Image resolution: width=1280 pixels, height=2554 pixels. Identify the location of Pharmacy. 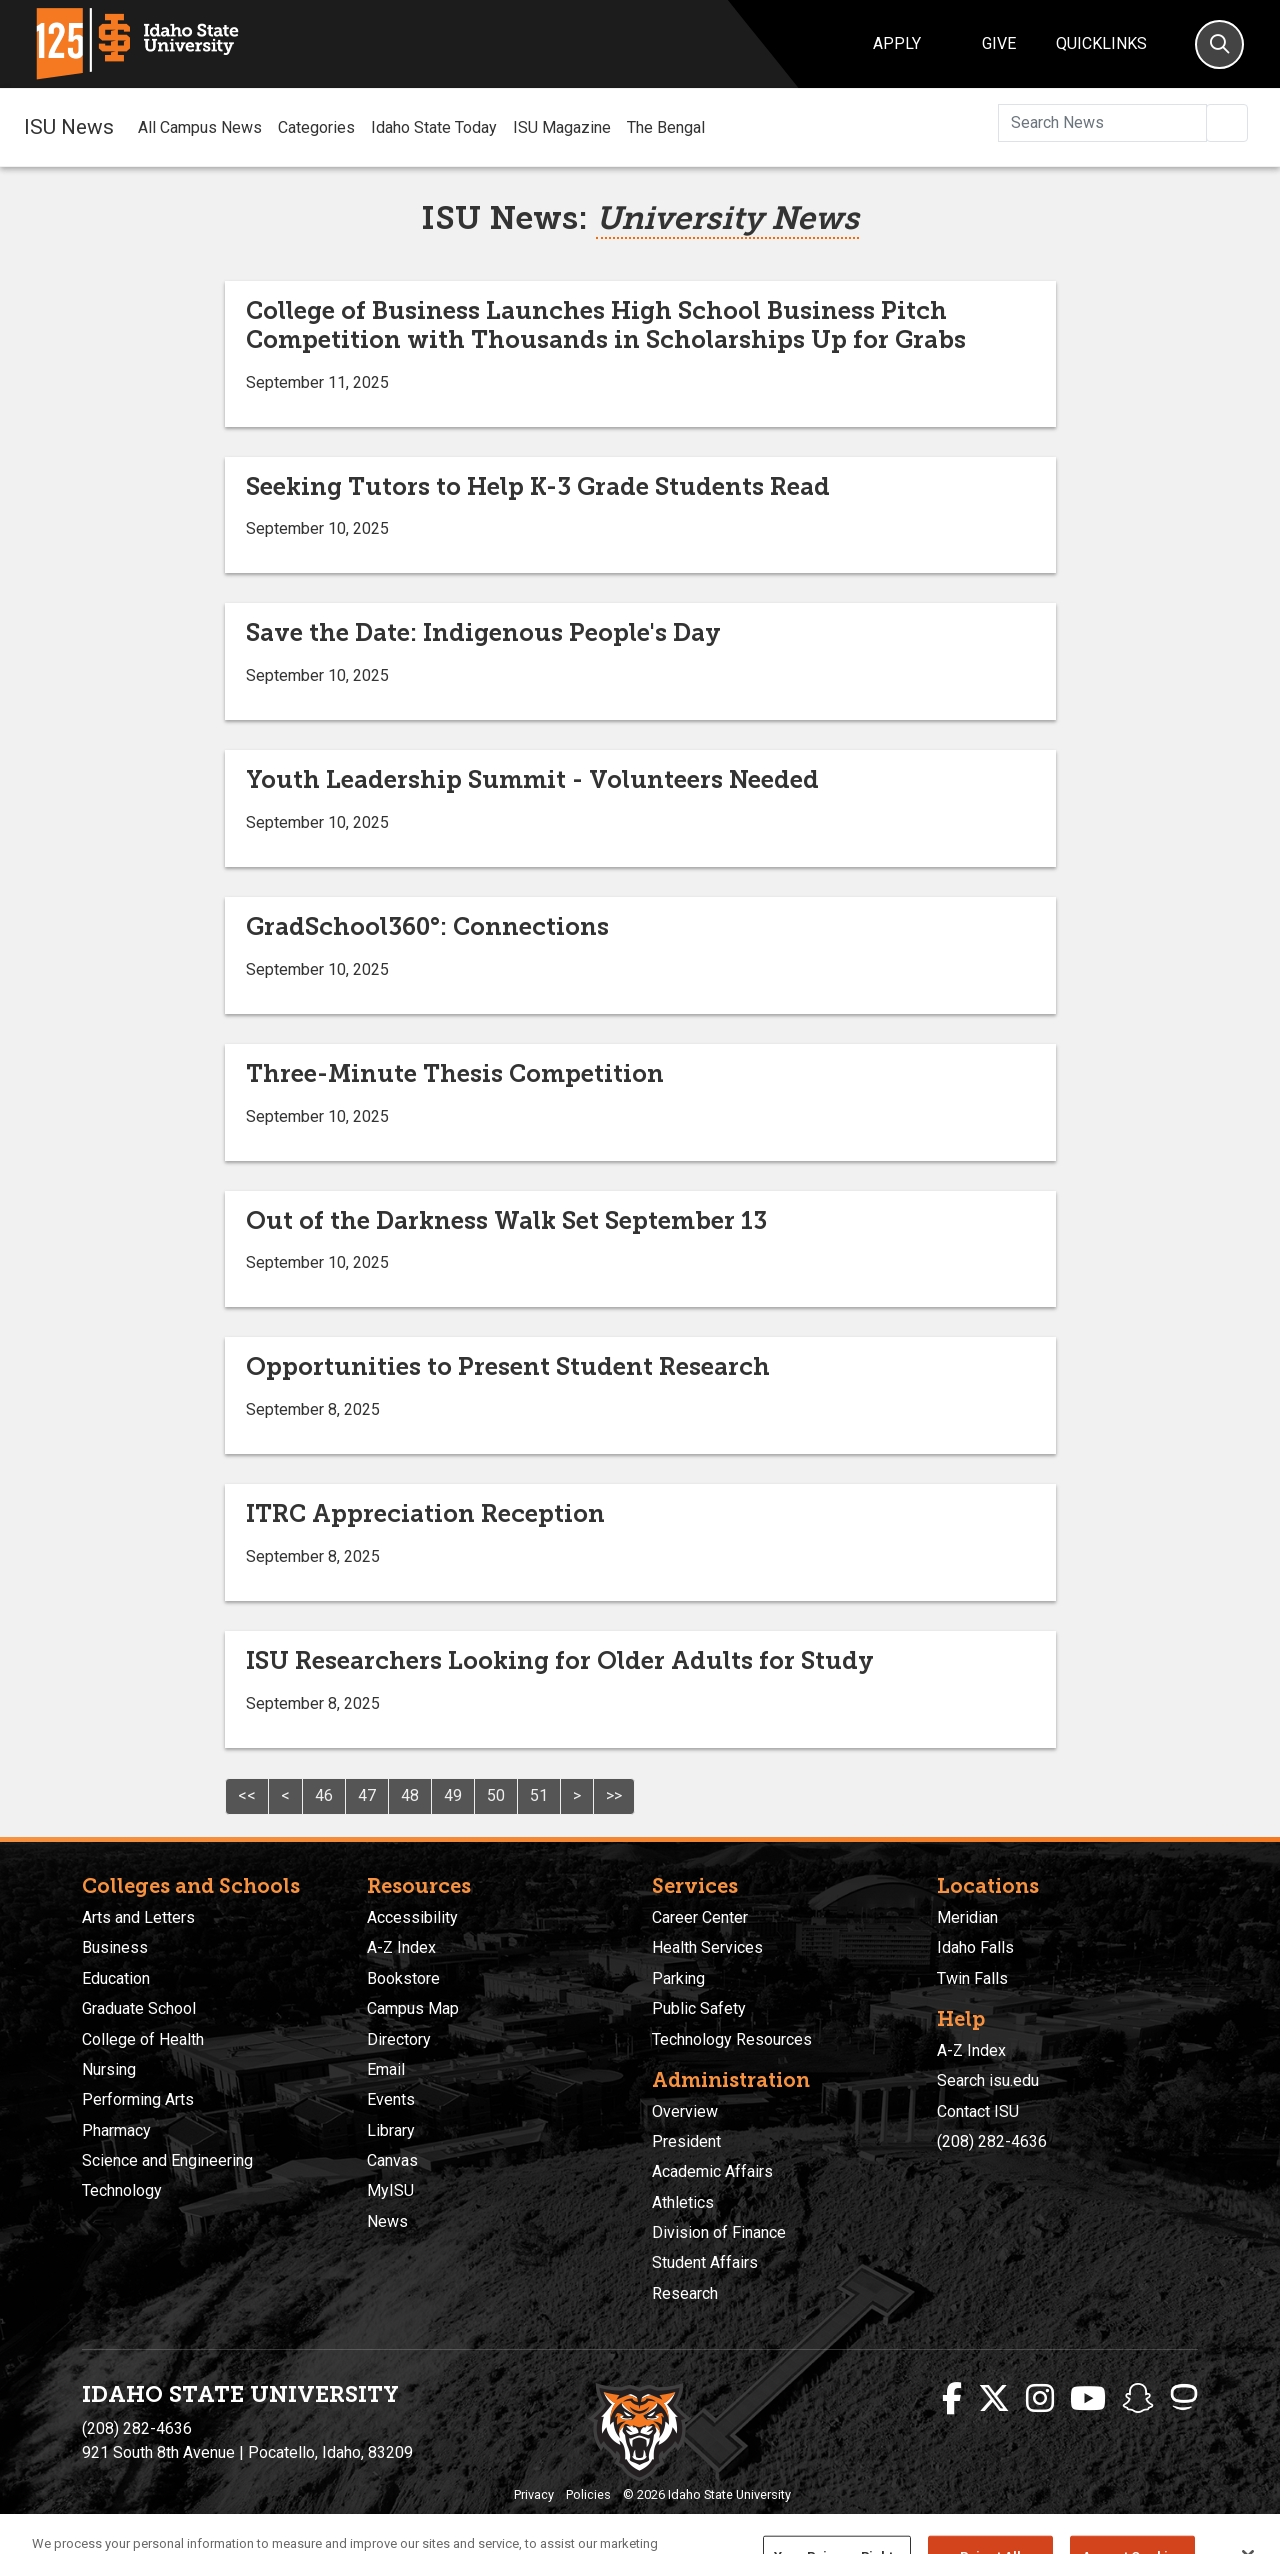
(116, 2130).